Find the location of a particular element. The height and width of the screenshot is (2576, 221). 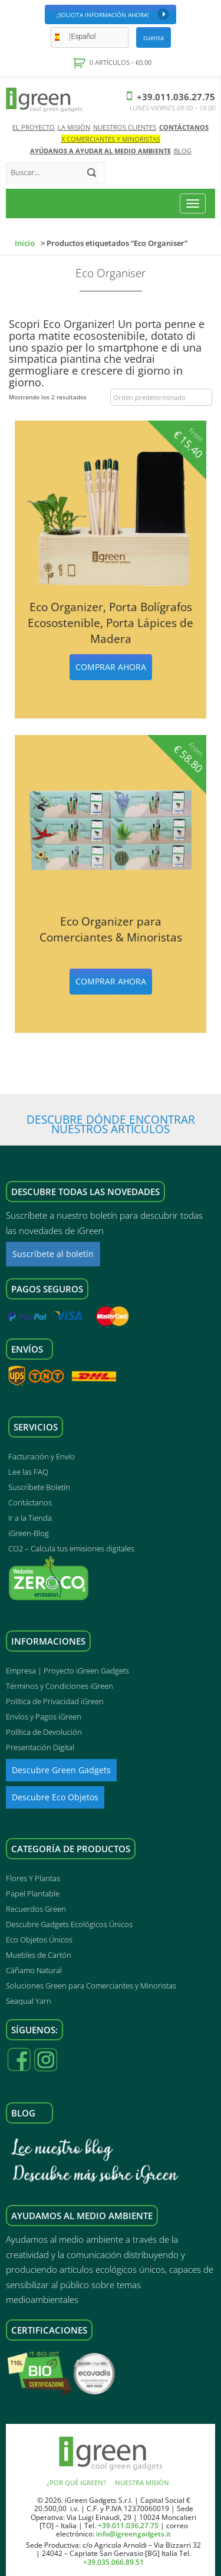

Presentación Digital is located at coordinates (40, 1747).